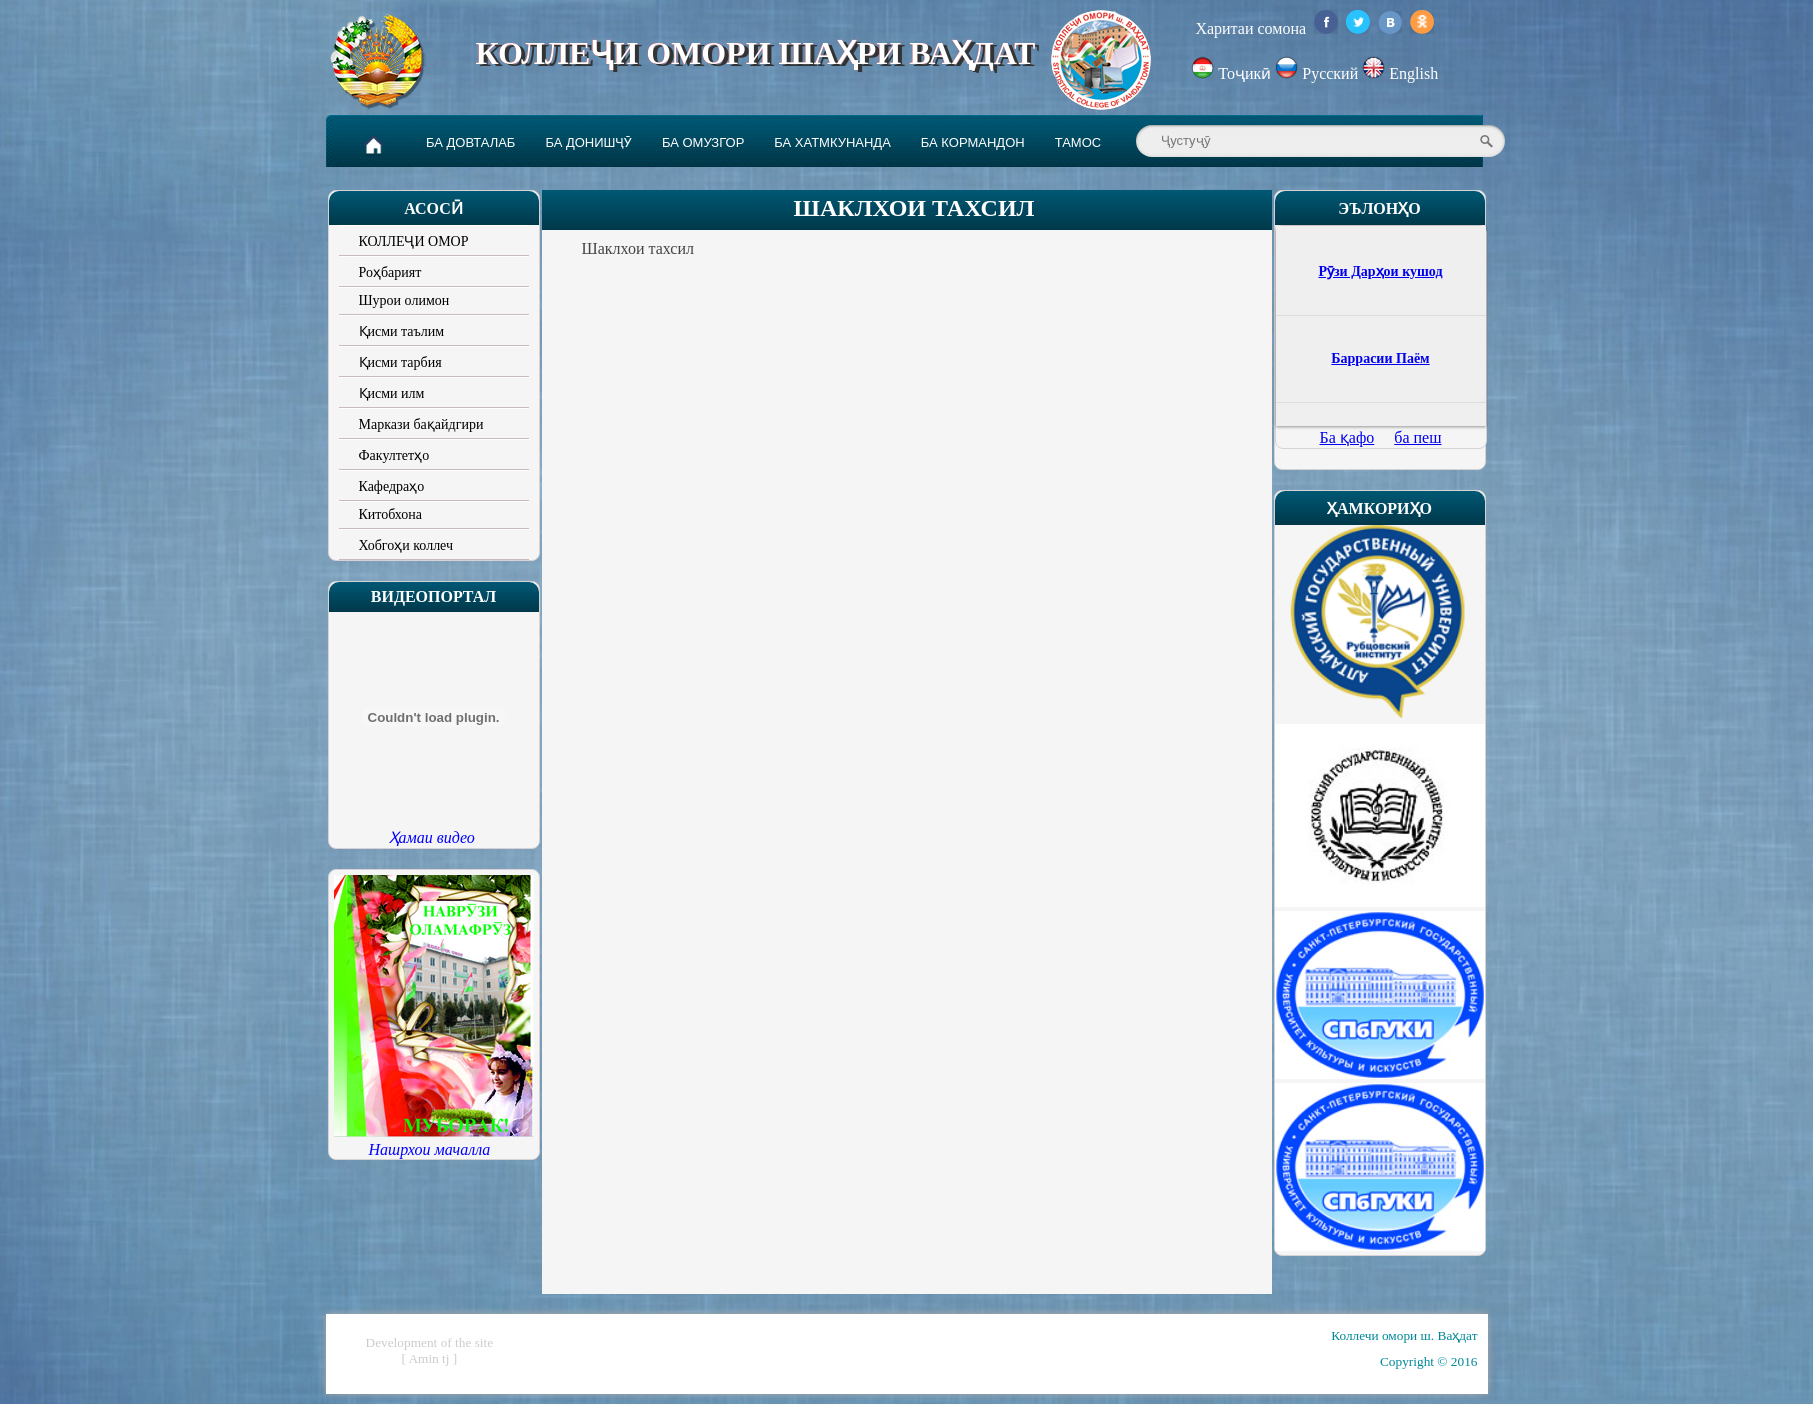 The image size is (1813, 1404). Describe the element at coordinates (1233, 73) in the screenshot. I see `Тоҷикӣ` at that location.